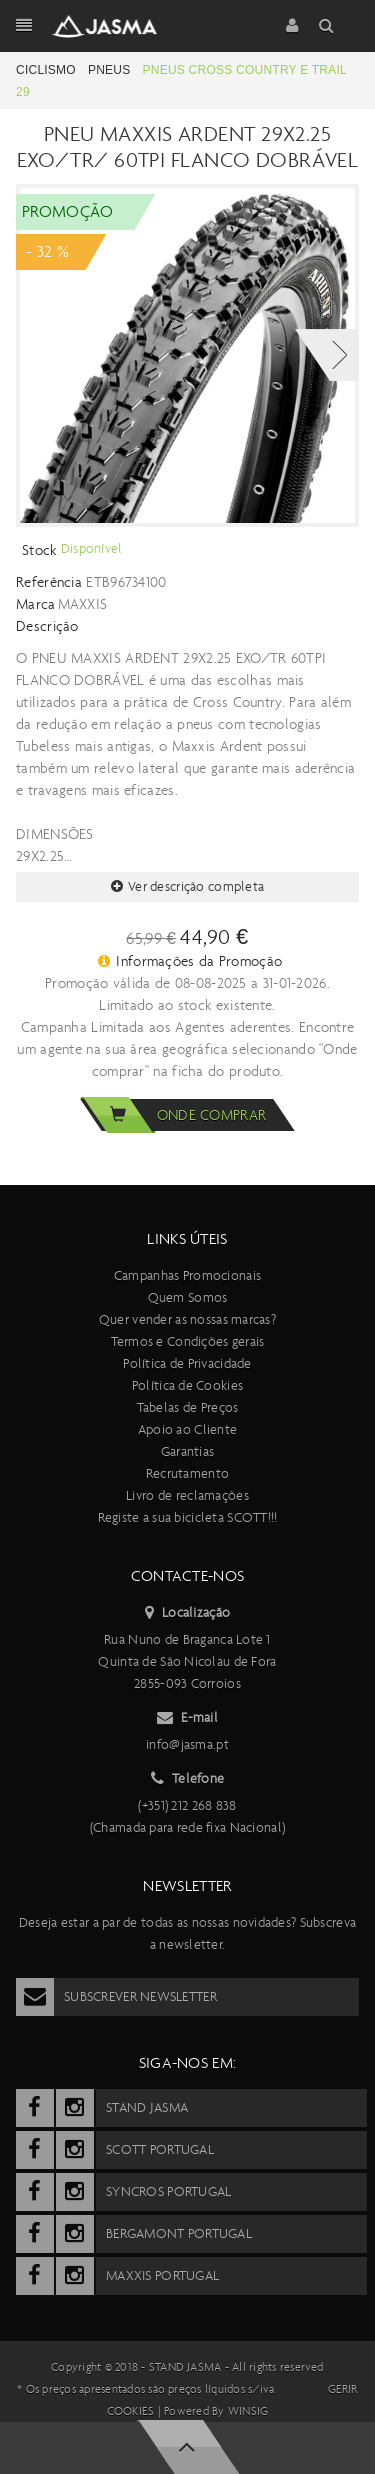  Describe the element at coordinates (188, 1517) in the screenshot. I see `Registe a sua bicicleta SCOTT!!!` at that location.